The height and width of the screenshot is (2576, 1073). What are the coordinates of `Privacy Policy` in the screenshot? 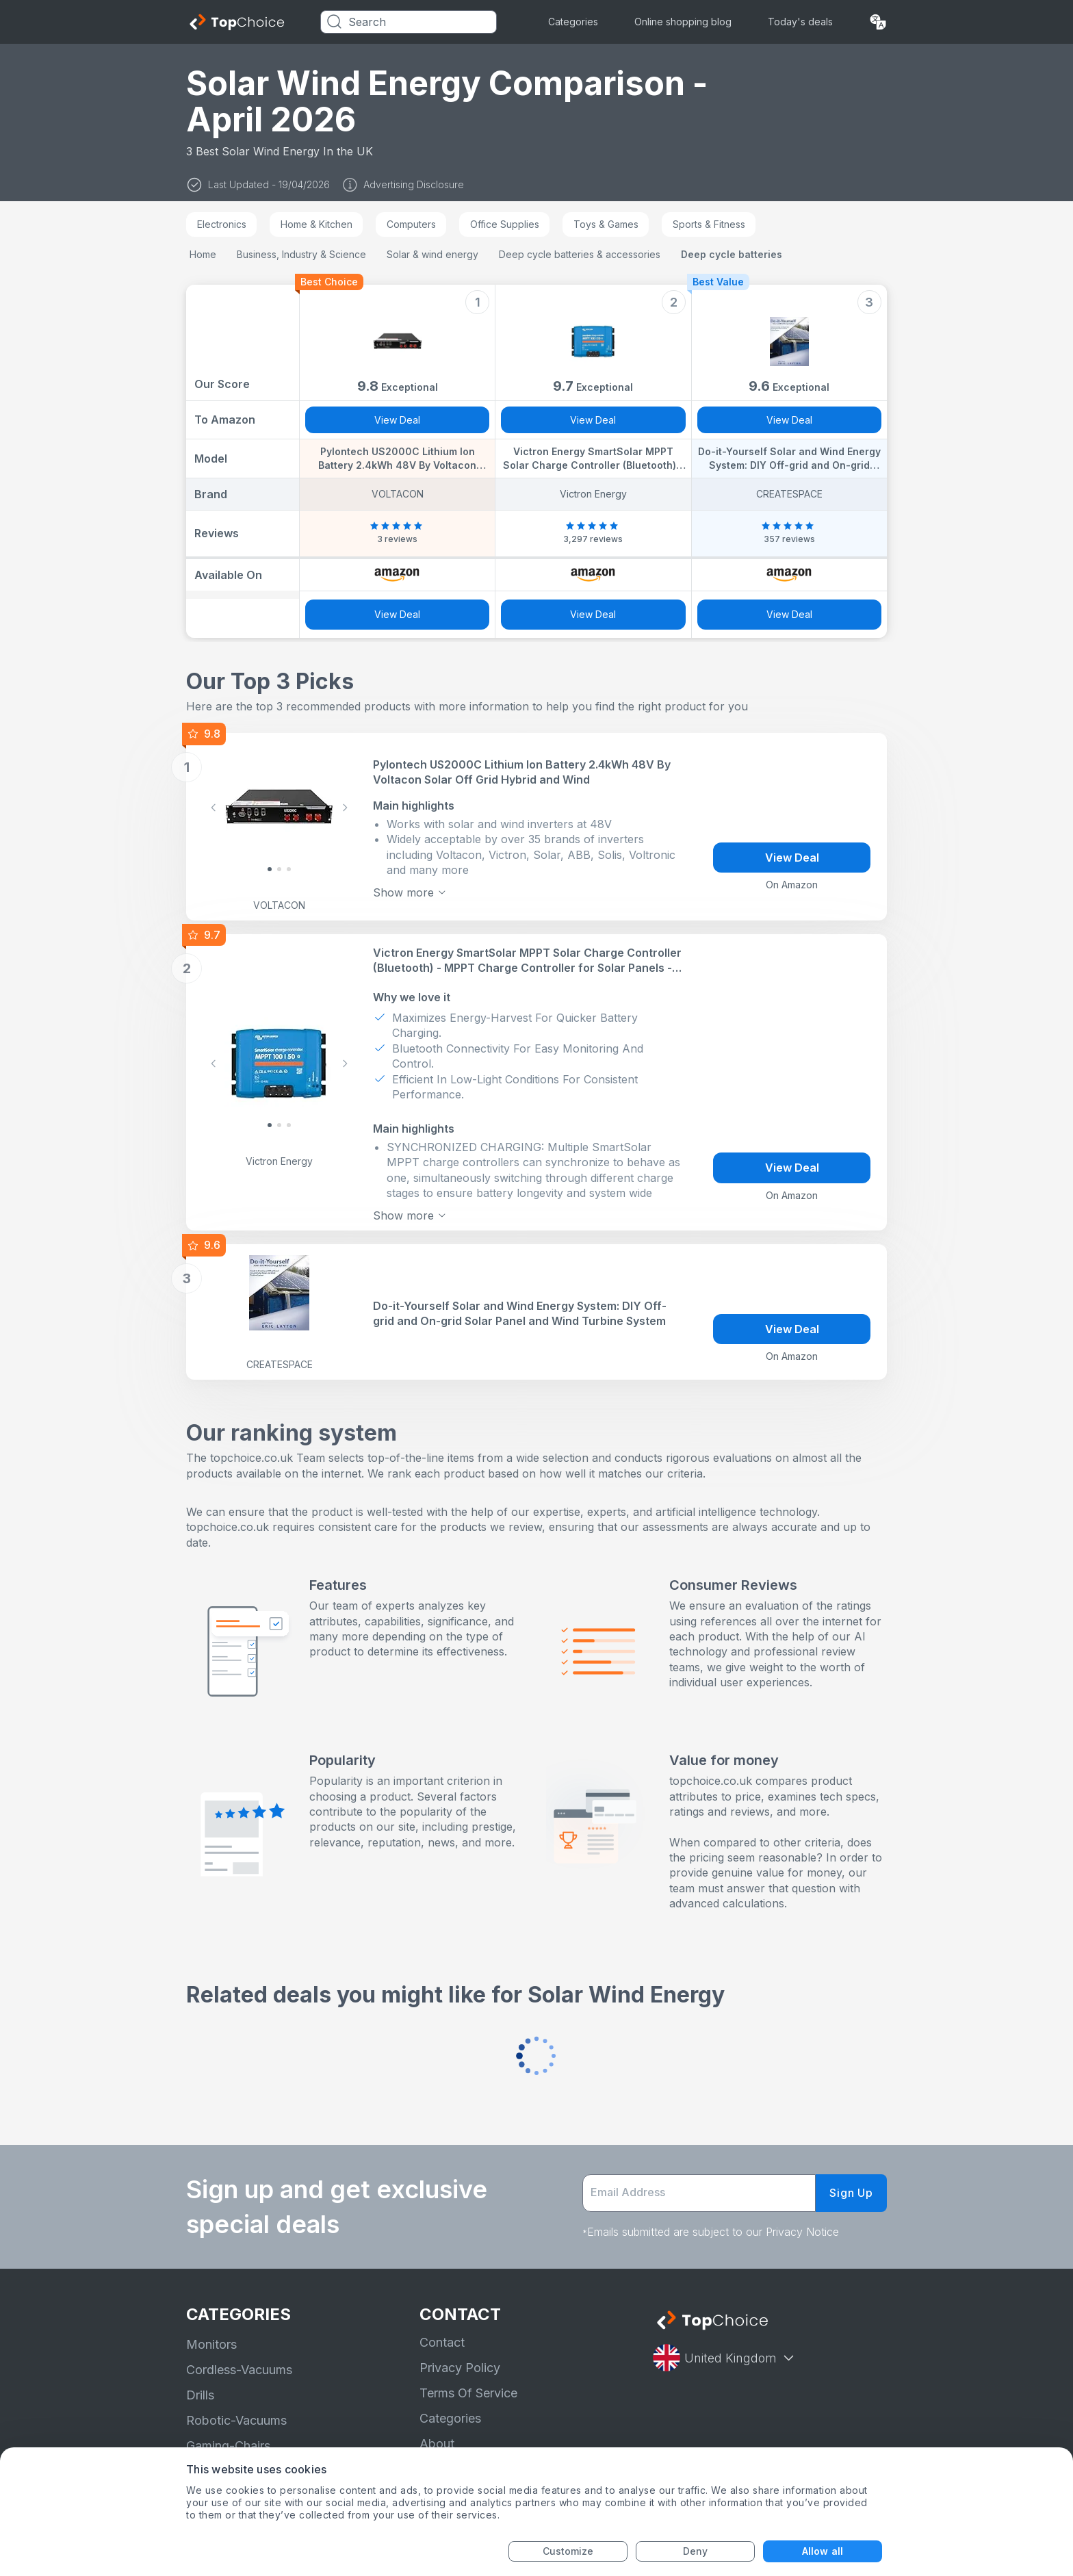 It's located at (459, 2367).